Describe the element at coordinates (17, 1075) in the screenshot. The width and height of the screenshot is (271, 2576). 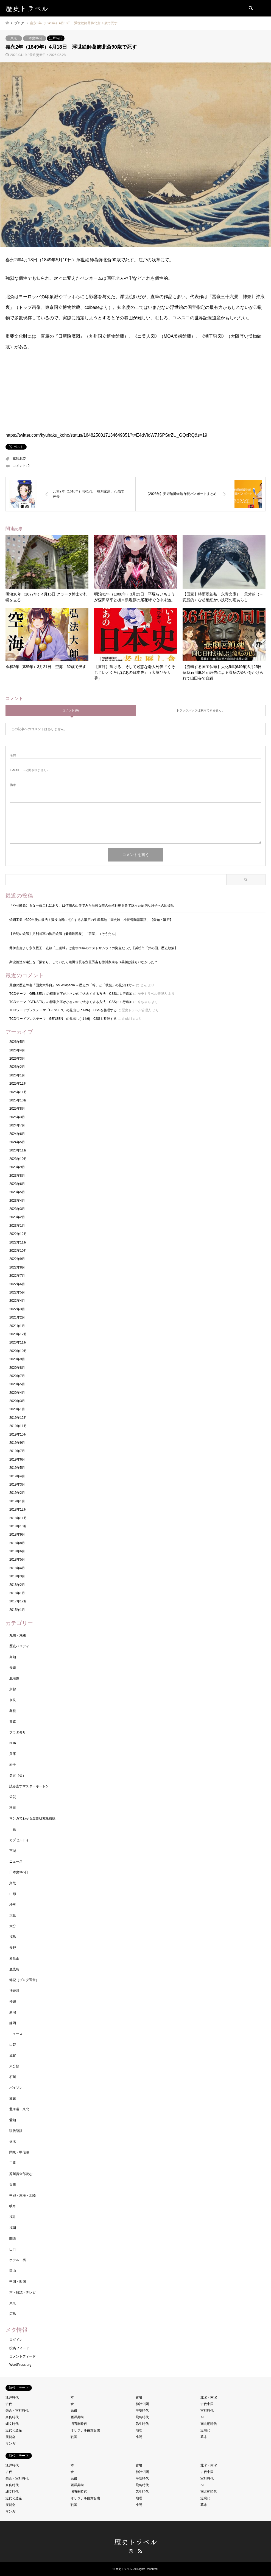
I see `2026年1月` at that location.